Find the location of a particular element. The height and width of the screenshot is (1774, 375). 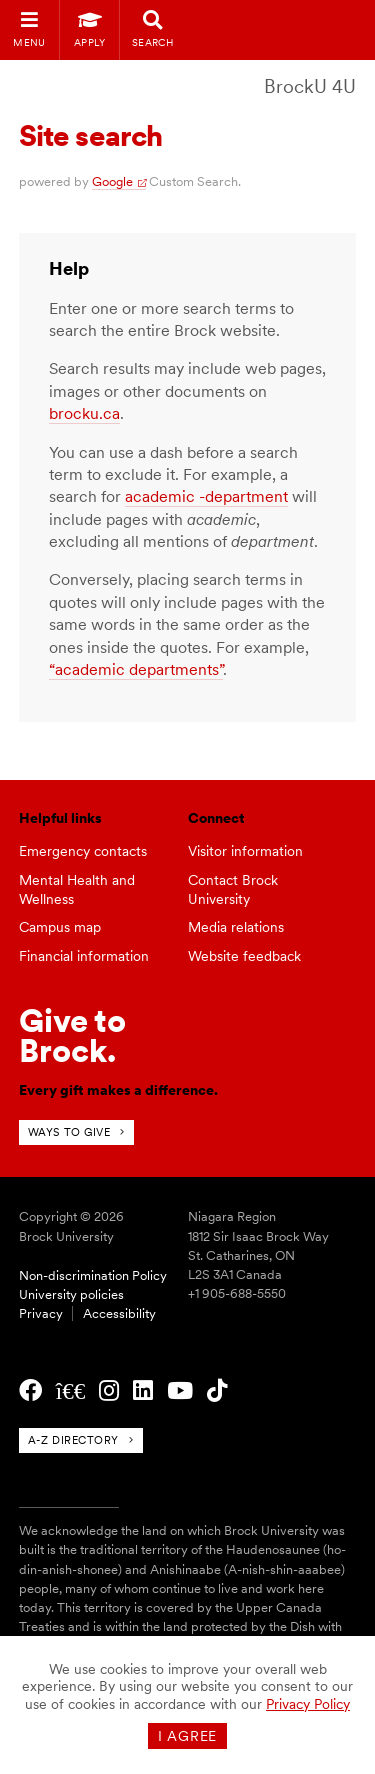

“academic departments” is located at coordinates (136, 669).